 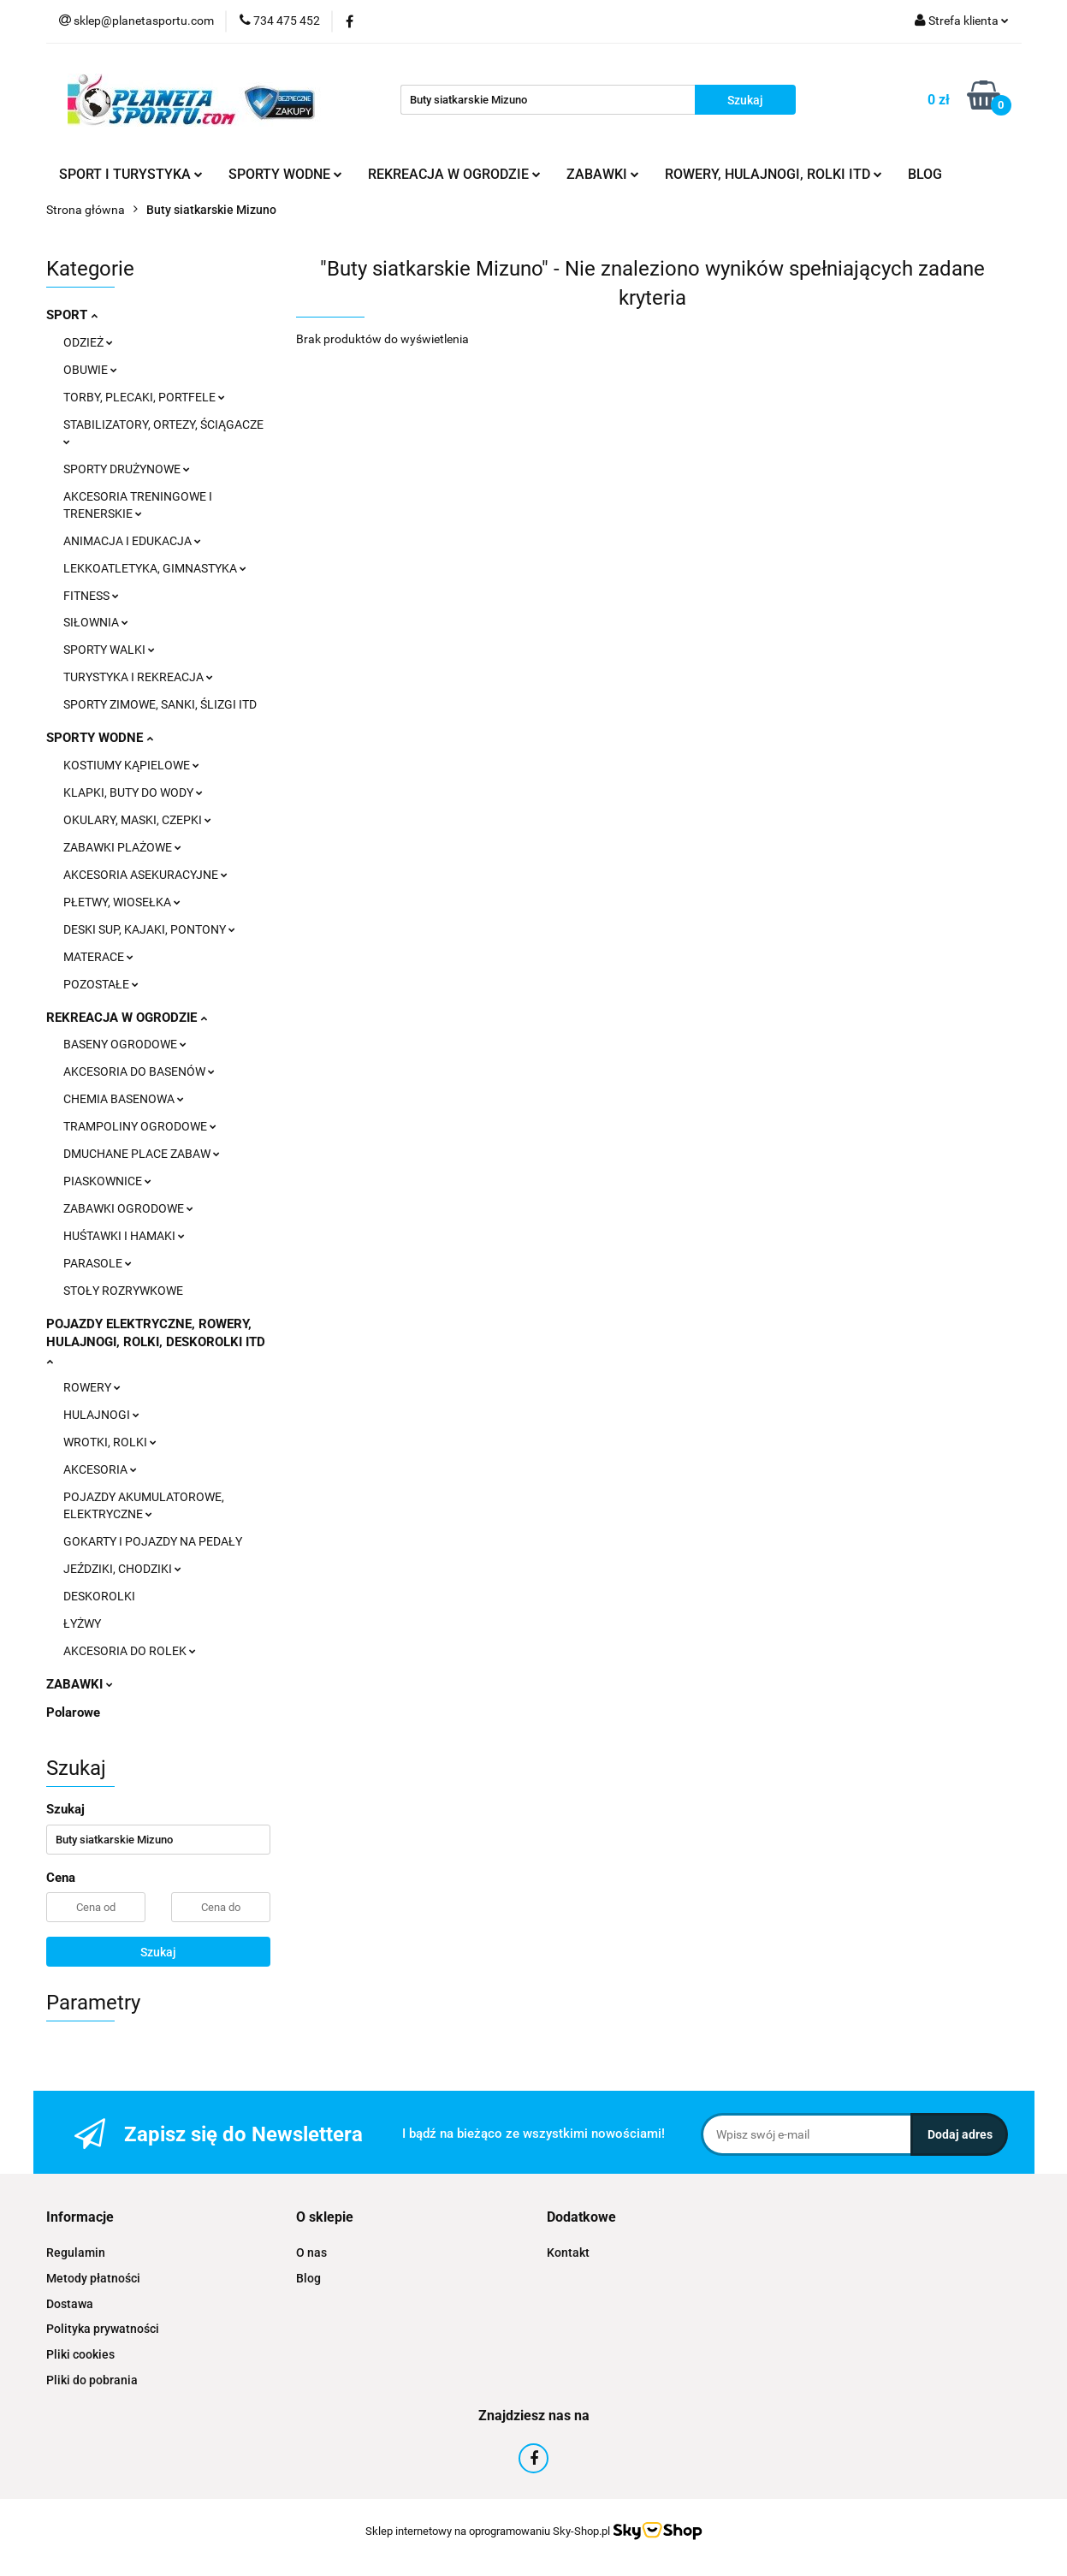 I want to click on TORBY, PLECAKI, PORTFELE, so click(x=144, y=397).